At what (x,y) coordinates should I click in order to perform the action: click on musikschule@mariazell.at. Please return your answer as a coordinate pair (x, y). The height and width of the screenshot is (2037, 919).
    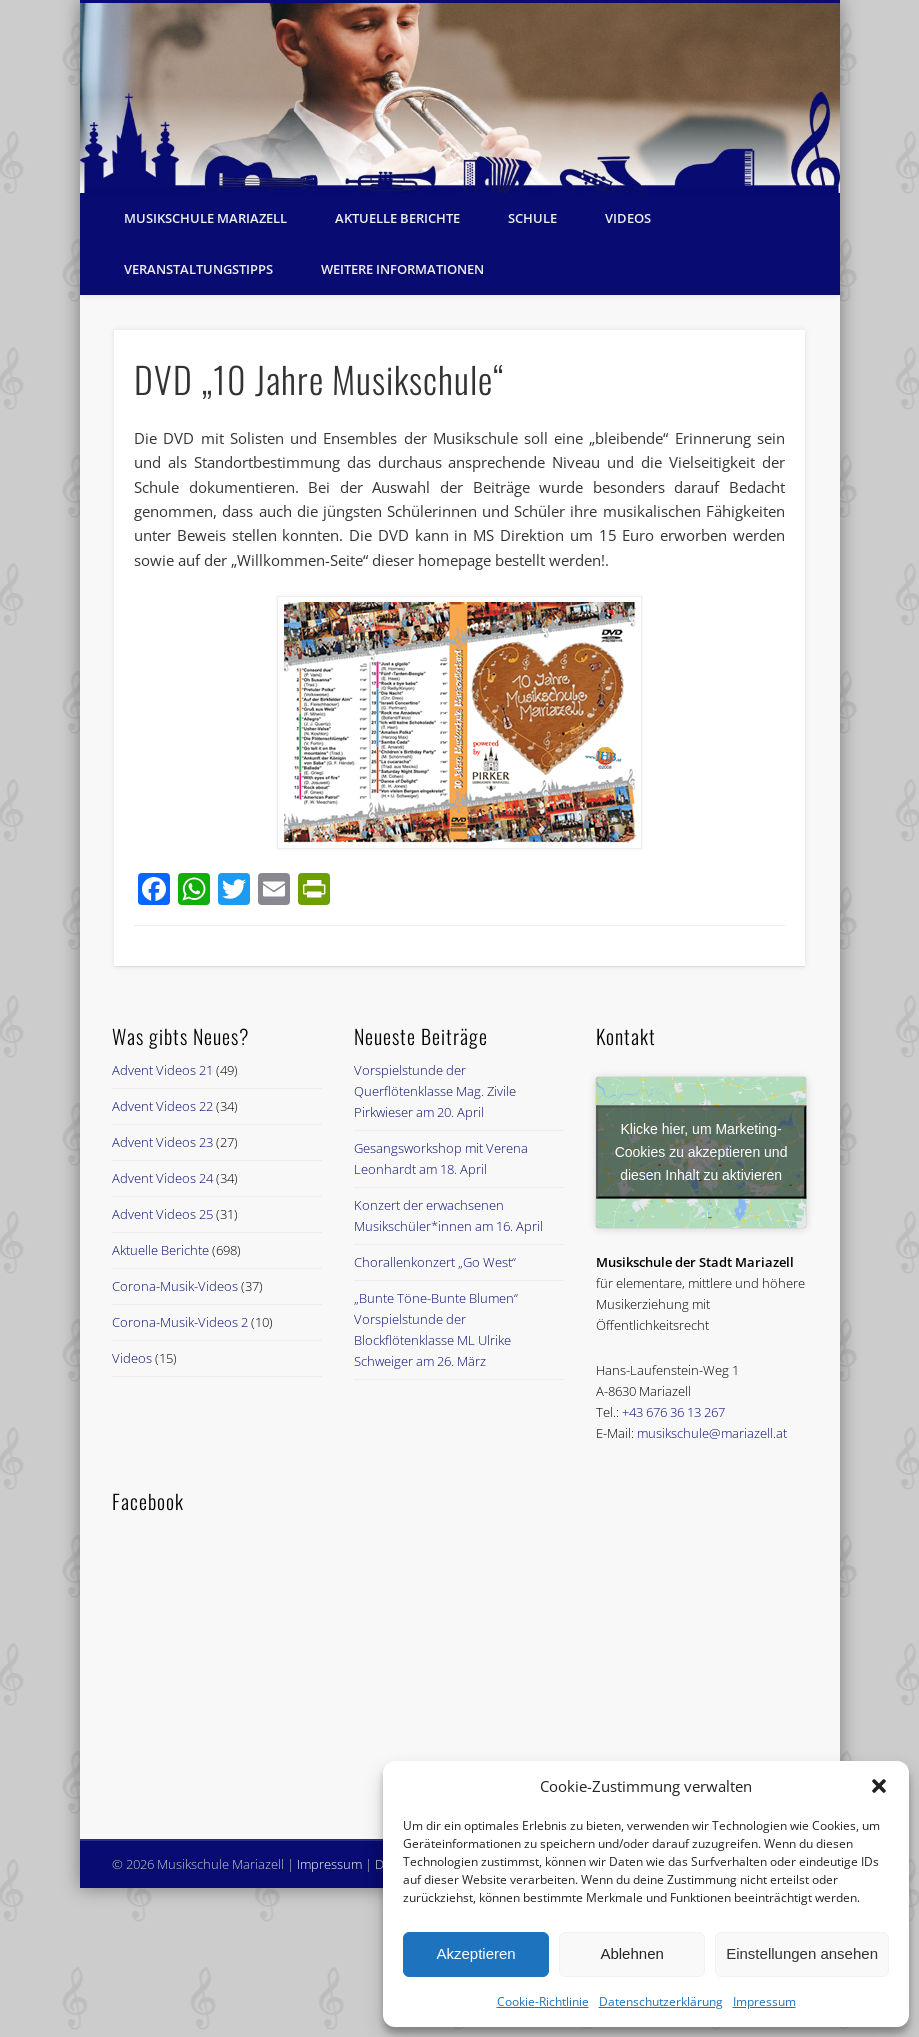
    Looking at the image, I should click on (712, 1433).